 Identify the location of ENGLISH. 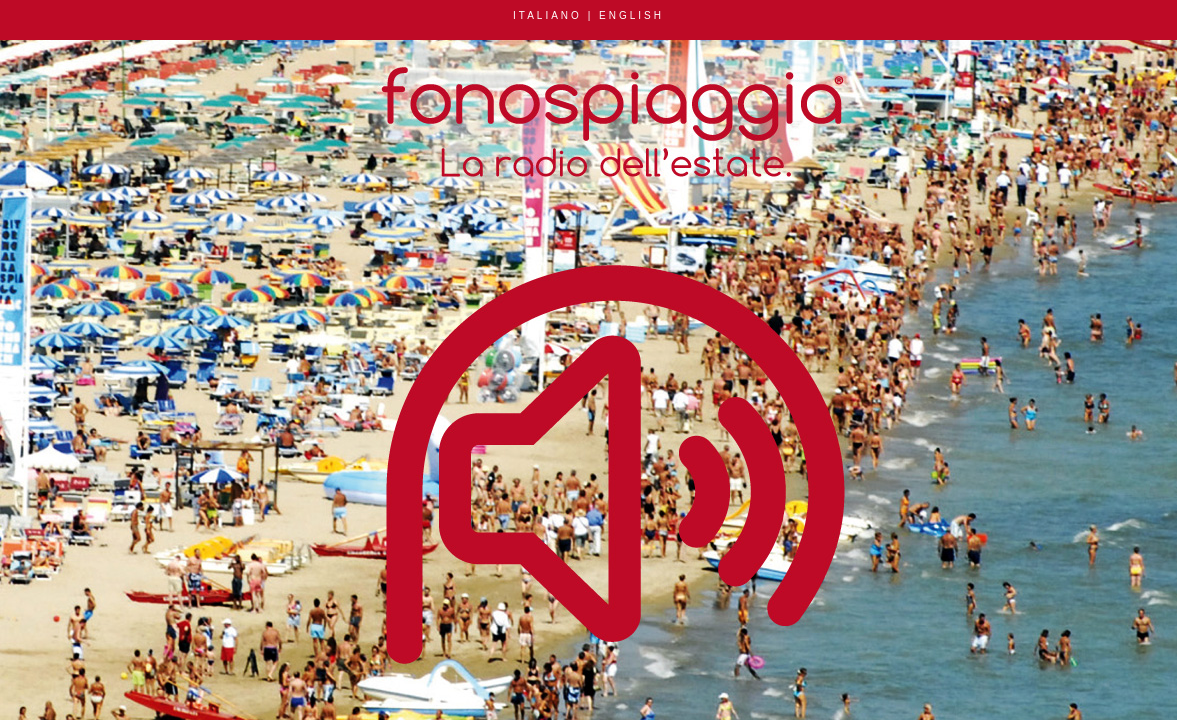
(631, 15).